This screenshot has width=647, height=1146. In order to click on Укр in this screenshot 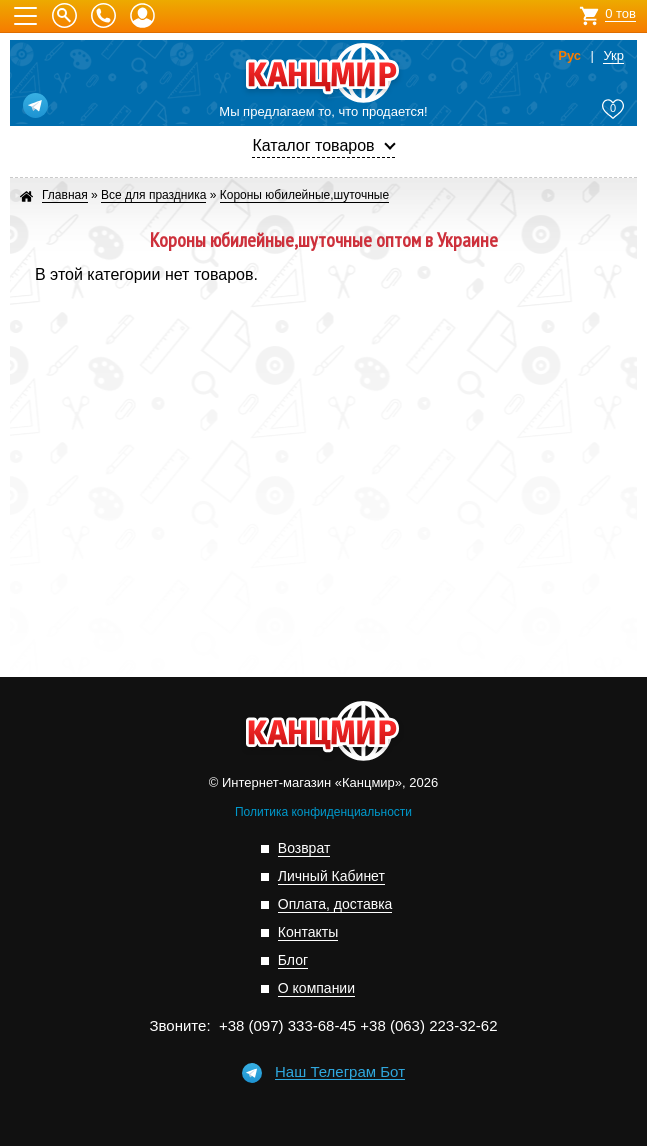, I will do `click(613, 56)`.